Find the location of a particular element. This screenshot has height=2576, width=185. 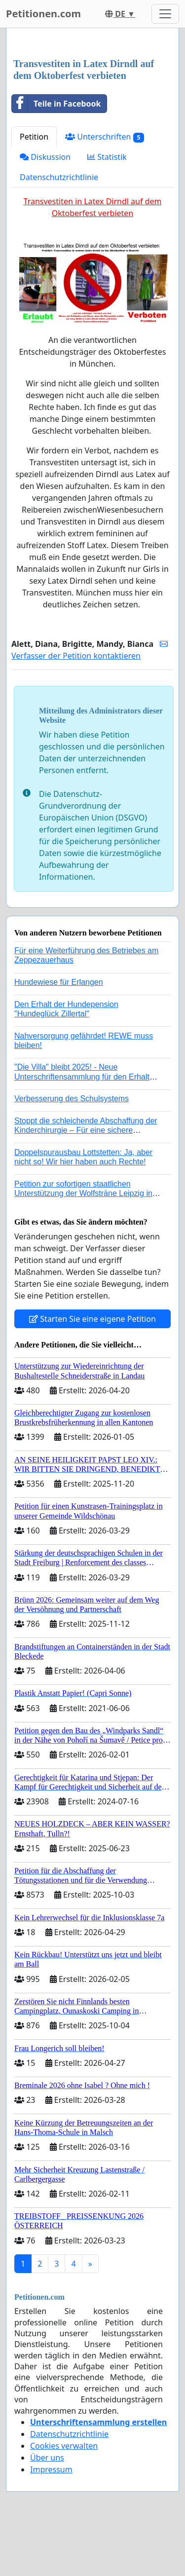

Cookies verwalten is located at coordinates (64, 2445).